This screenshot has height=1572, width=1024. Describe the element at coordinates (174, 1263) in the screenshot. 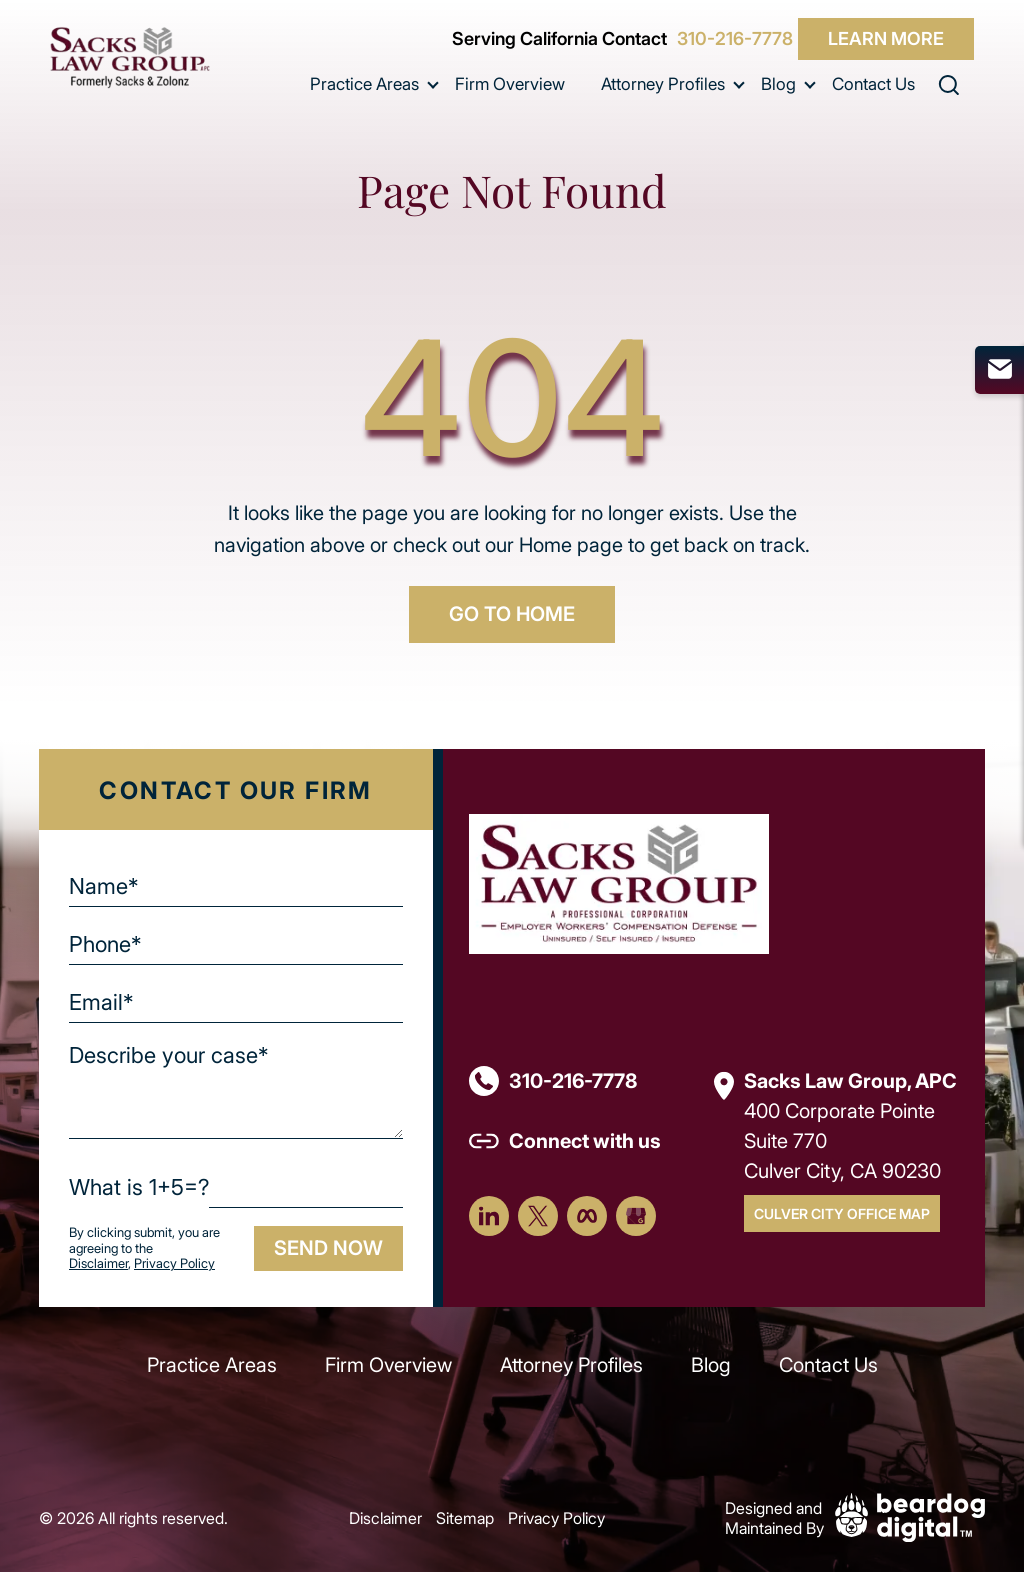

I see `Privacy Policy` at that location.